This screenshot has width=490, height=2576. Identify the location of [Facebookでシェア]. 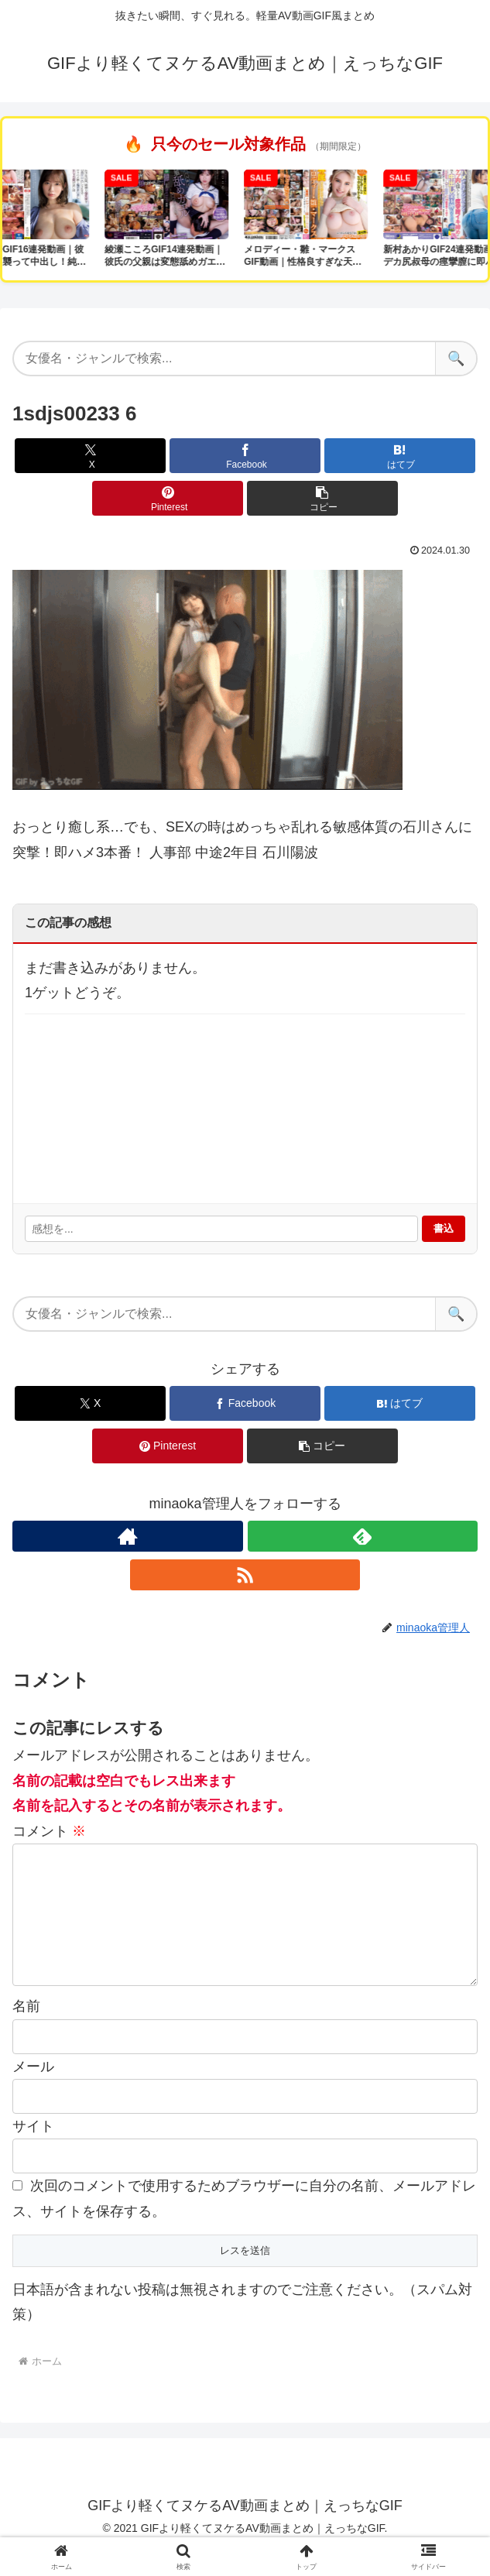
(245, 455).